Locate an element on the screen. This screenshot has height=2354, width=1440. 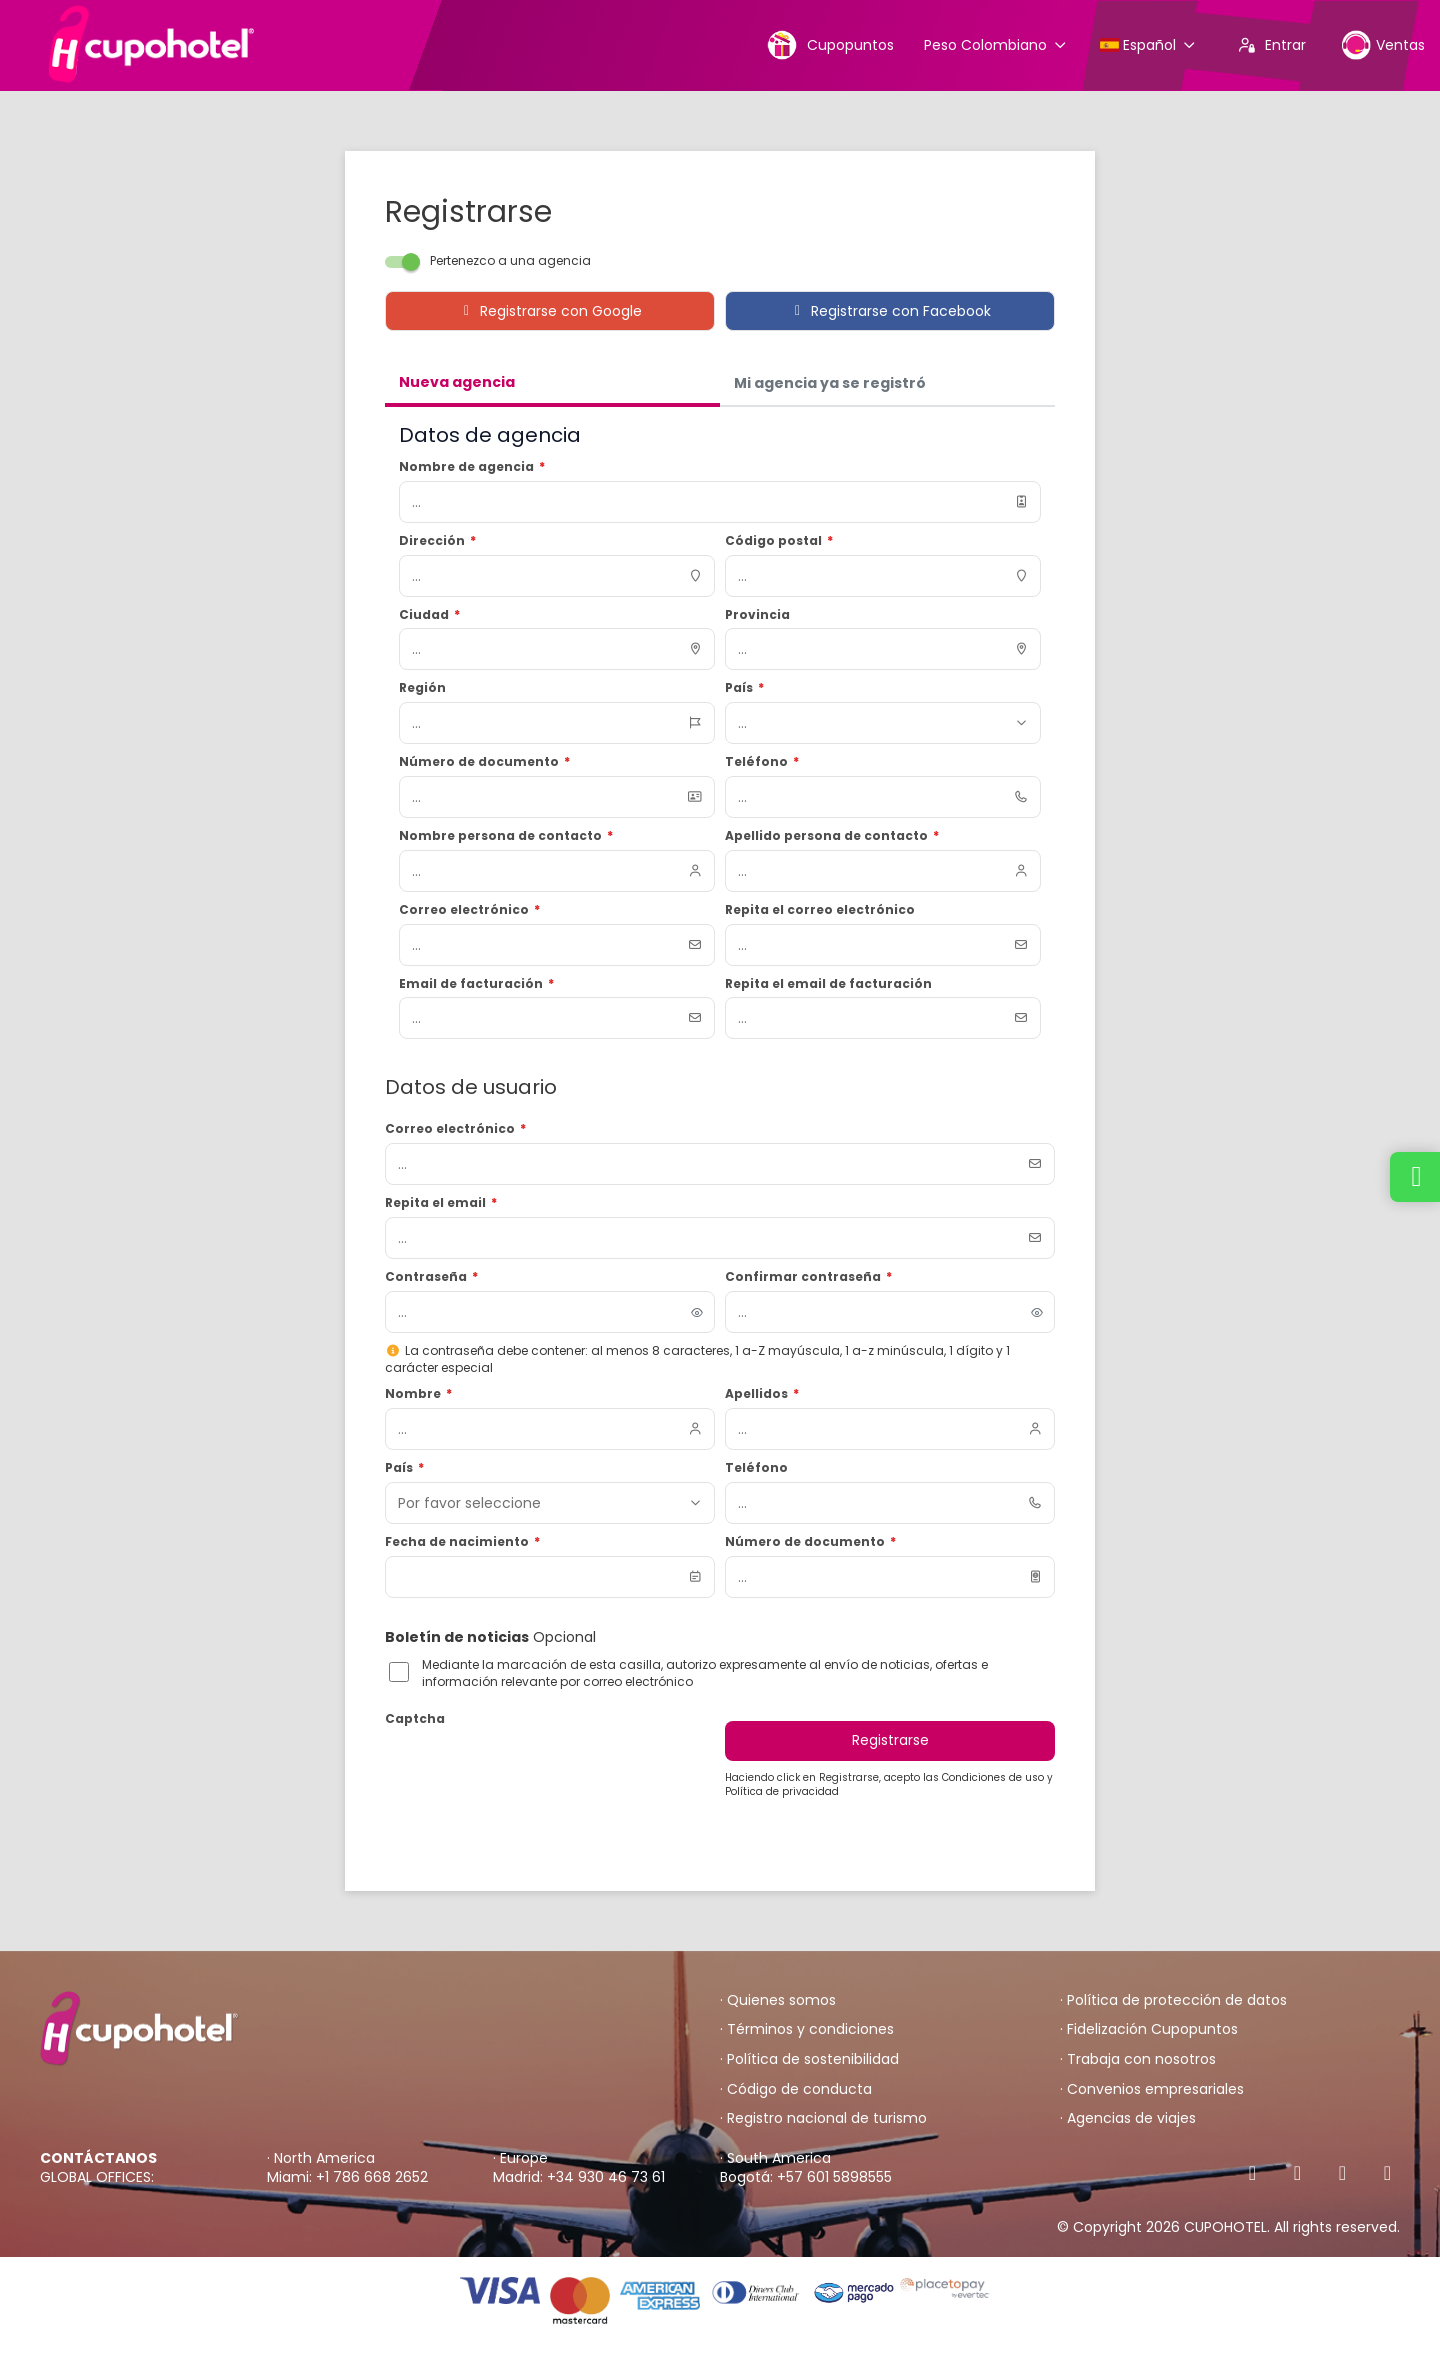
· Términos y condiciones is located at coordinates (807, 2029).